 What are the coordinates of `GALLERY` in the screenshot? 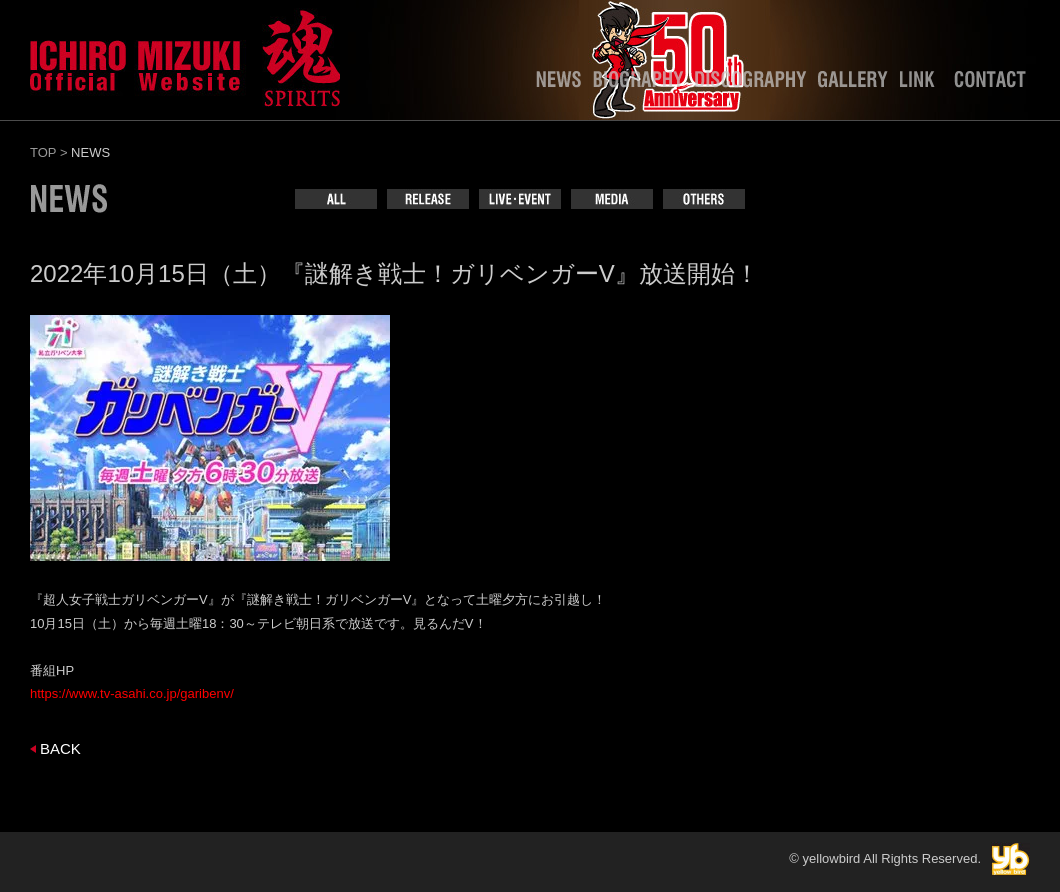 It's located at (853, 84).